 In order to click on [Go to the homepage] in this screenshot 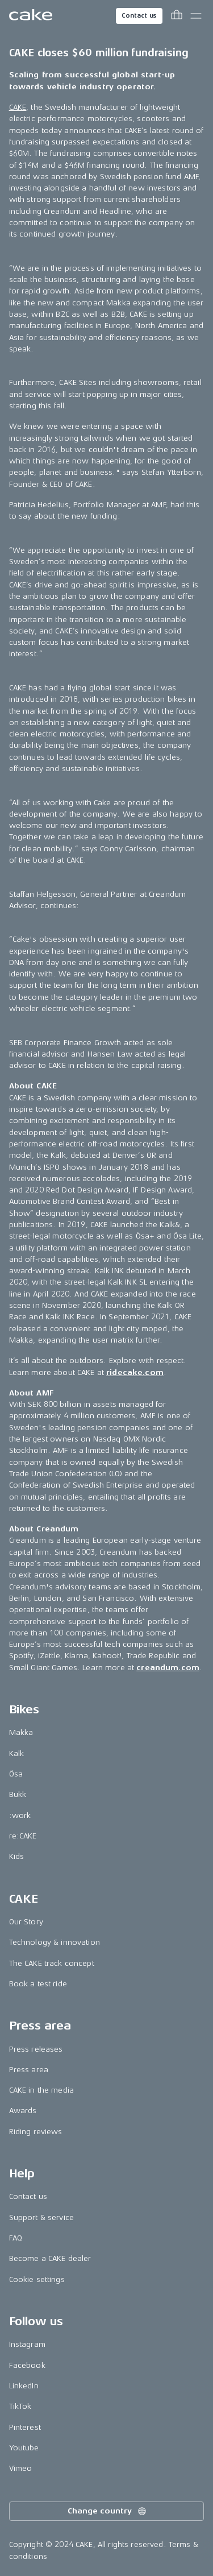, I will do `click(30, 16)`.